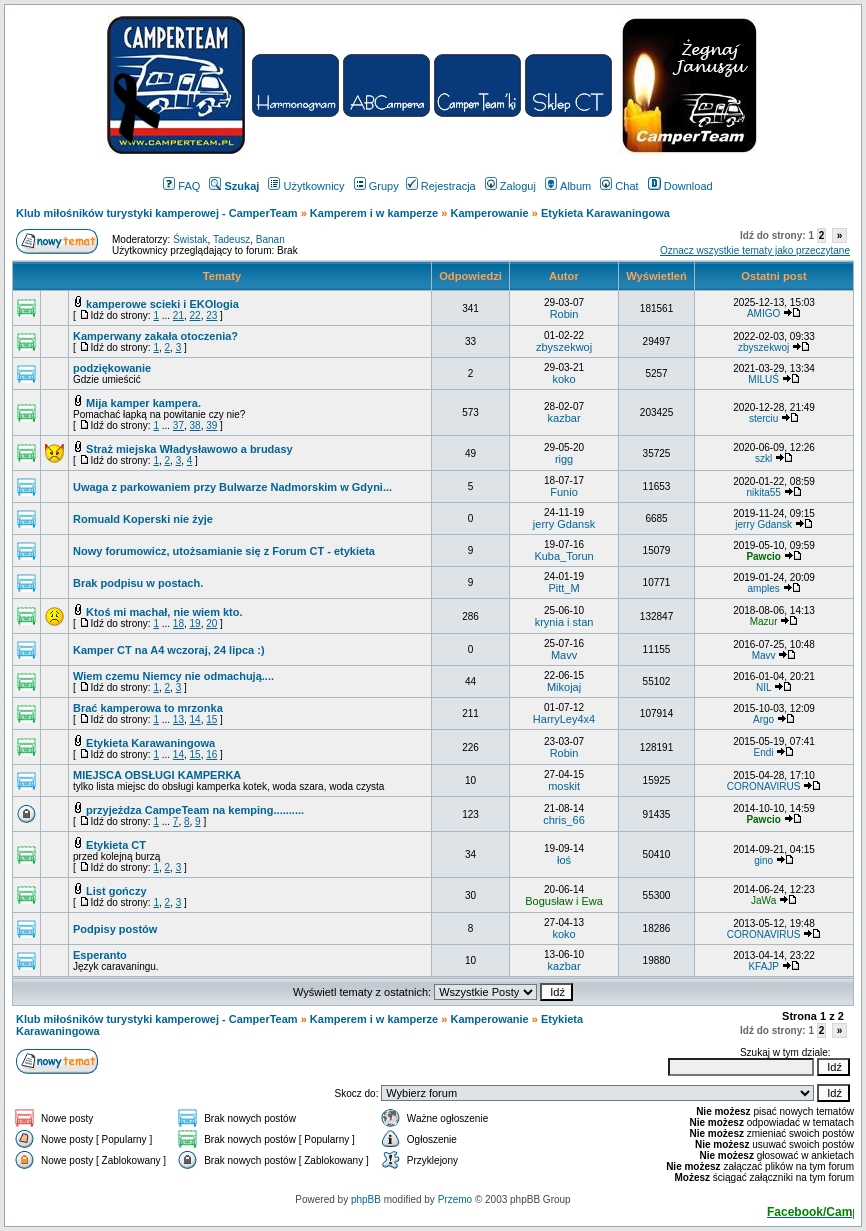 The image size is (866, 1231). Describe the element at coordinates (143, 519) in the screenshot. I see `Romuald Koperski nie żyje` at that location.